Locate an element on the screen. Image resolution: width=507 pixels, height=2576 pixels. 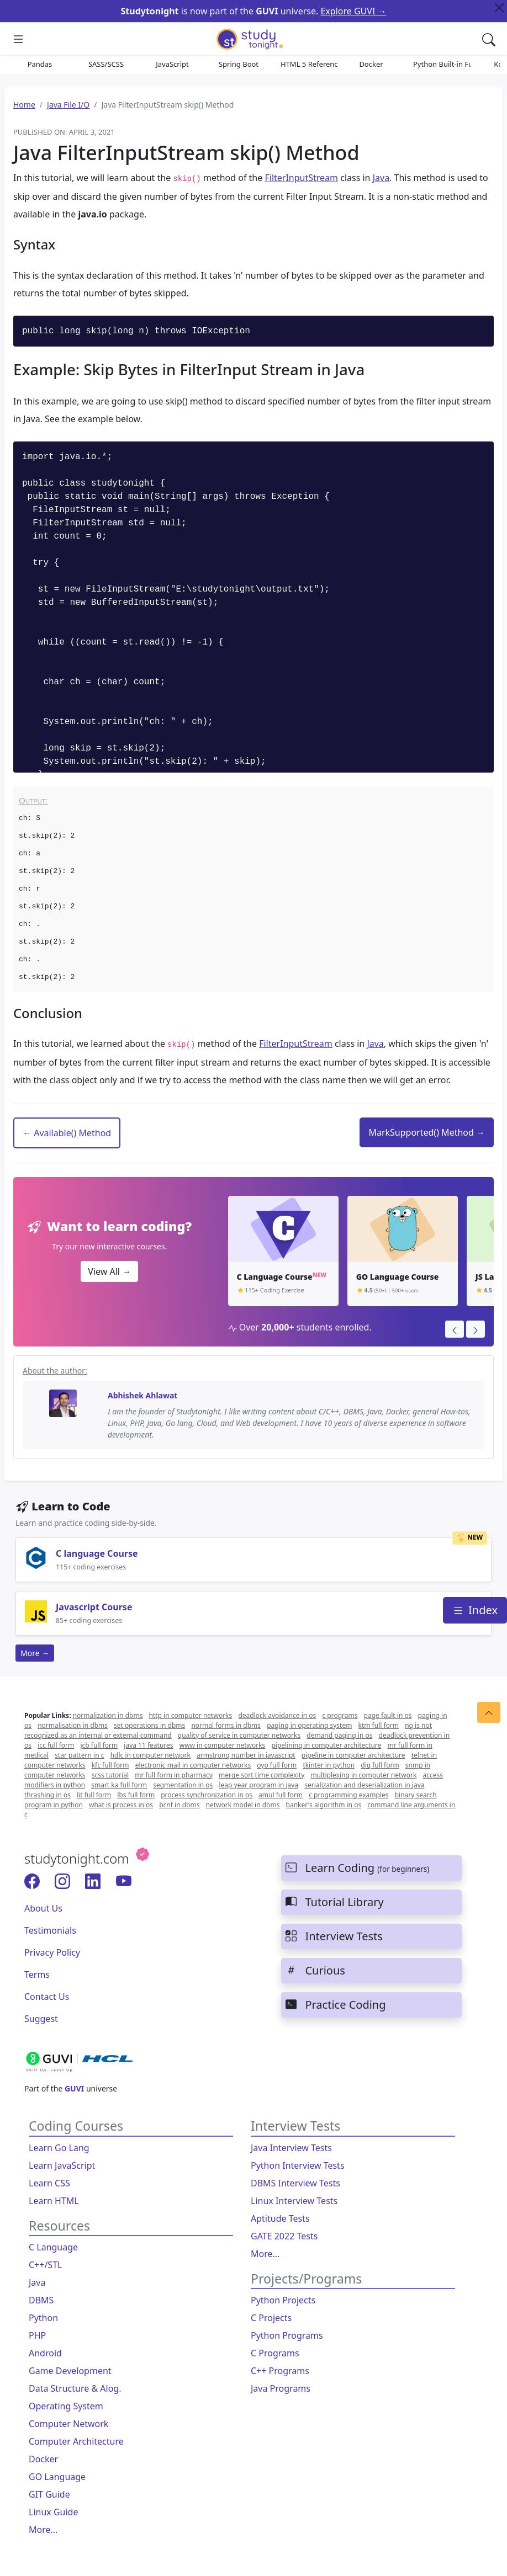
quality of service in computer networks is located at coordinates (239, 1735).